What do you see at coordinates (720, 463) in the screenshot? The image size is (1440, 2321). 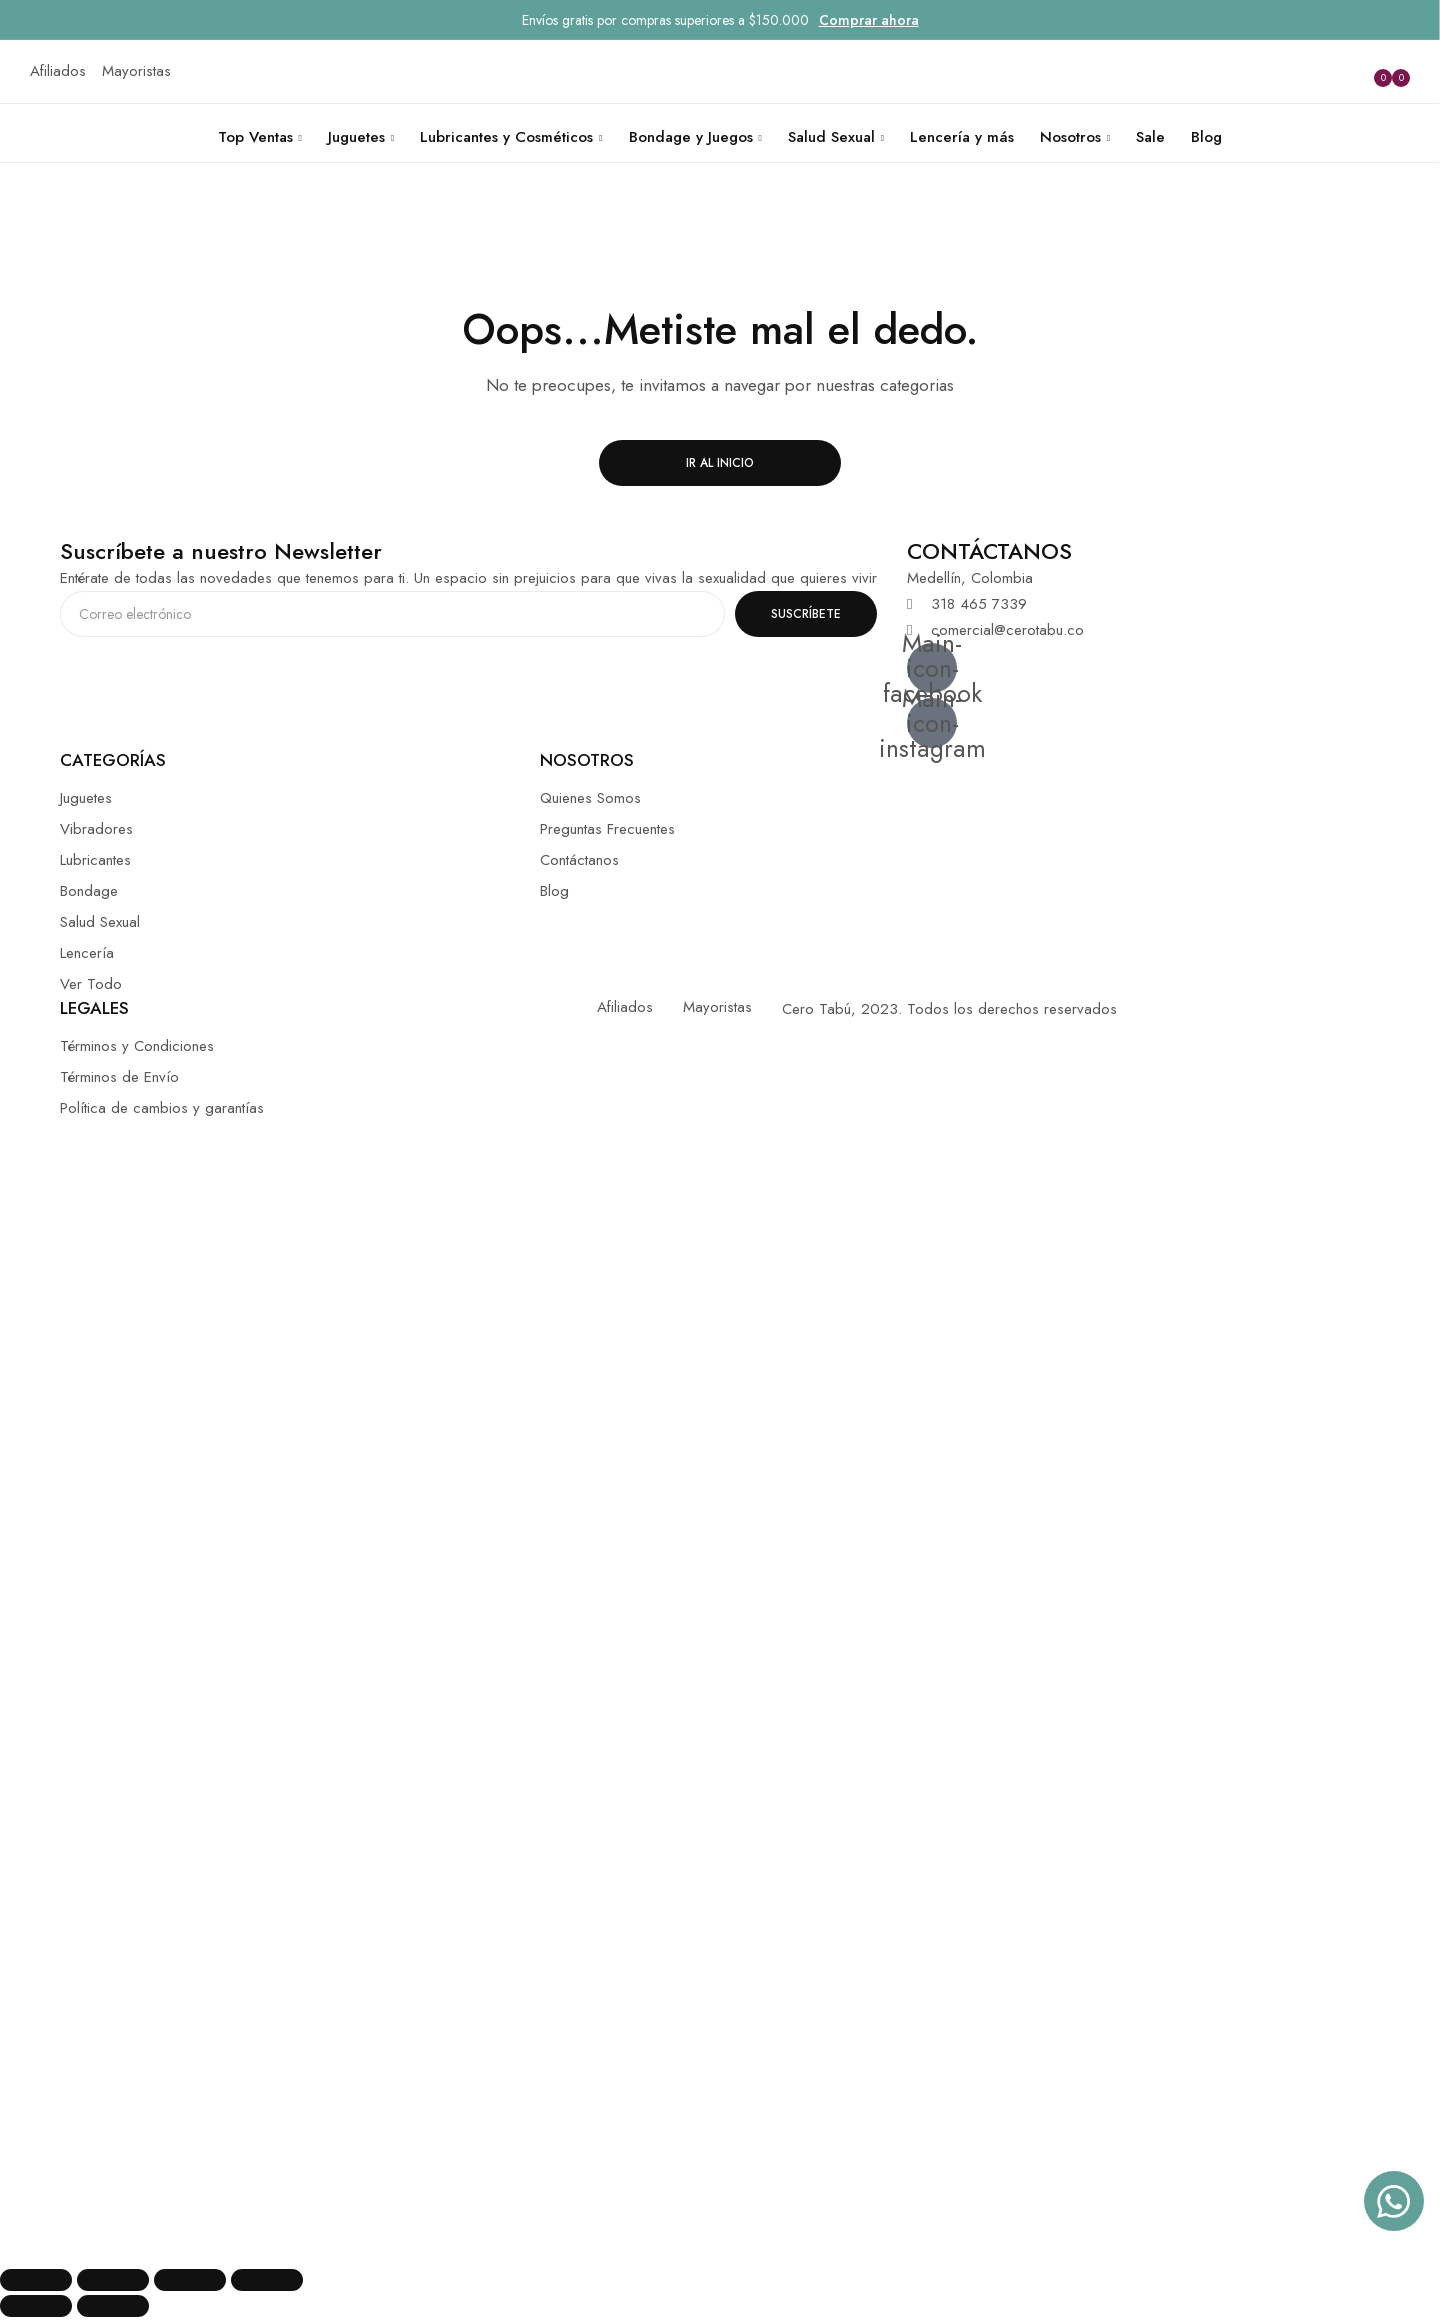 I see `Ir al inicio` at bounding box center [720, 463].